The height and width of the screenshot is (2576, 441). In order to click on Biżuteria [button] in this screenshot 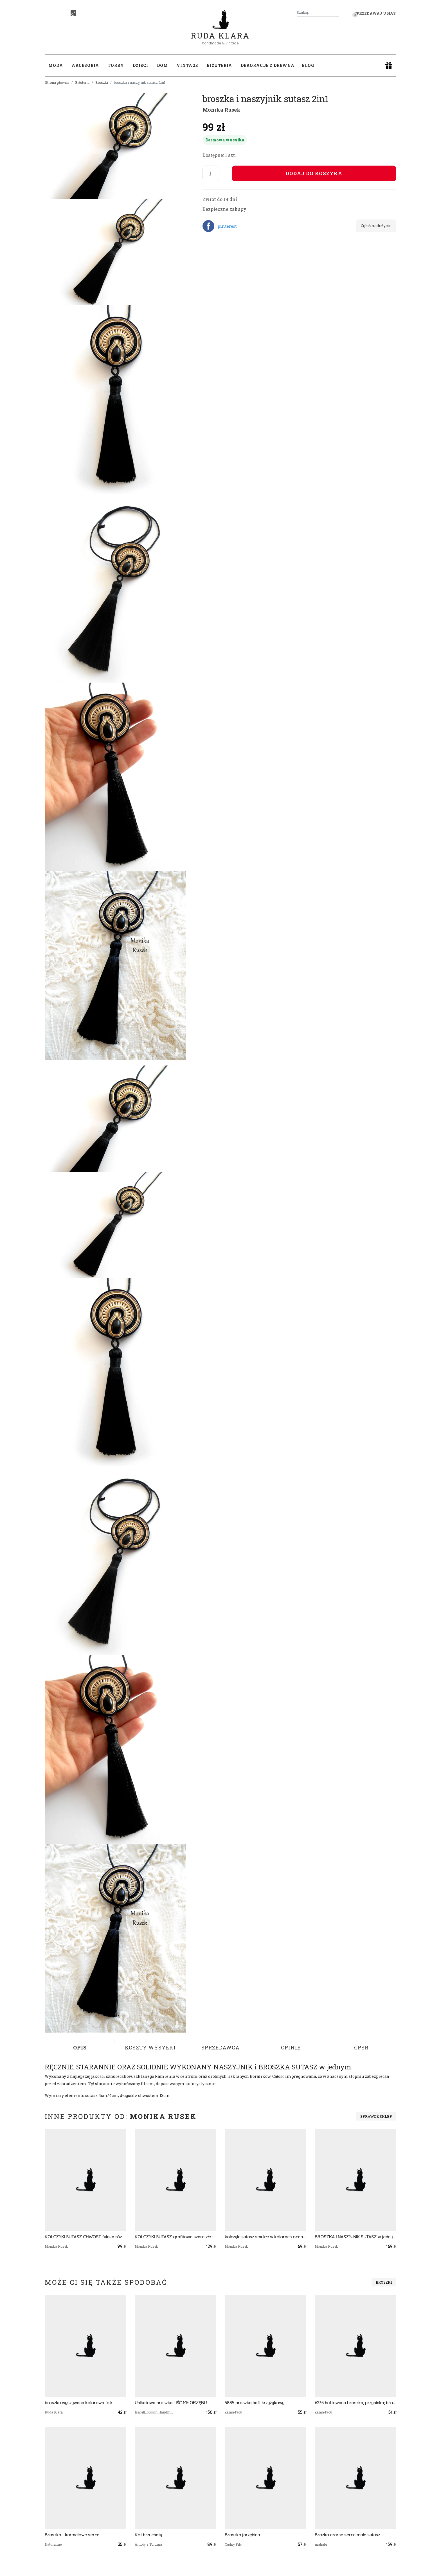, I will do `click(219, 65)`.